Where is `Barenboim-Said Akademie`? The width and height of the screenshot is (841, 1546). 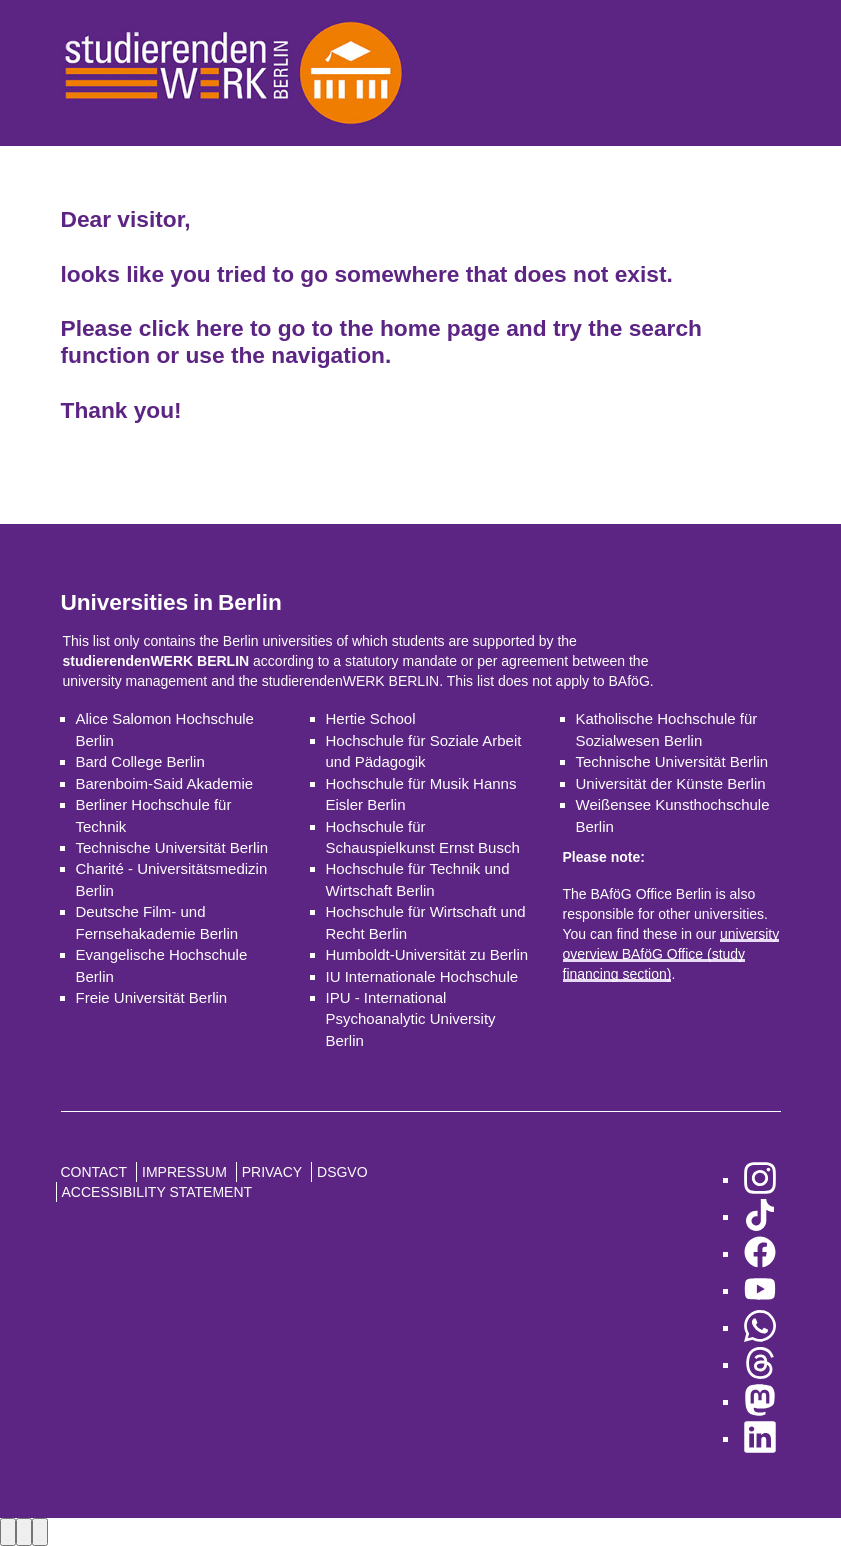 Barenboim-Said Akademie is located at coordinates (165, 783).